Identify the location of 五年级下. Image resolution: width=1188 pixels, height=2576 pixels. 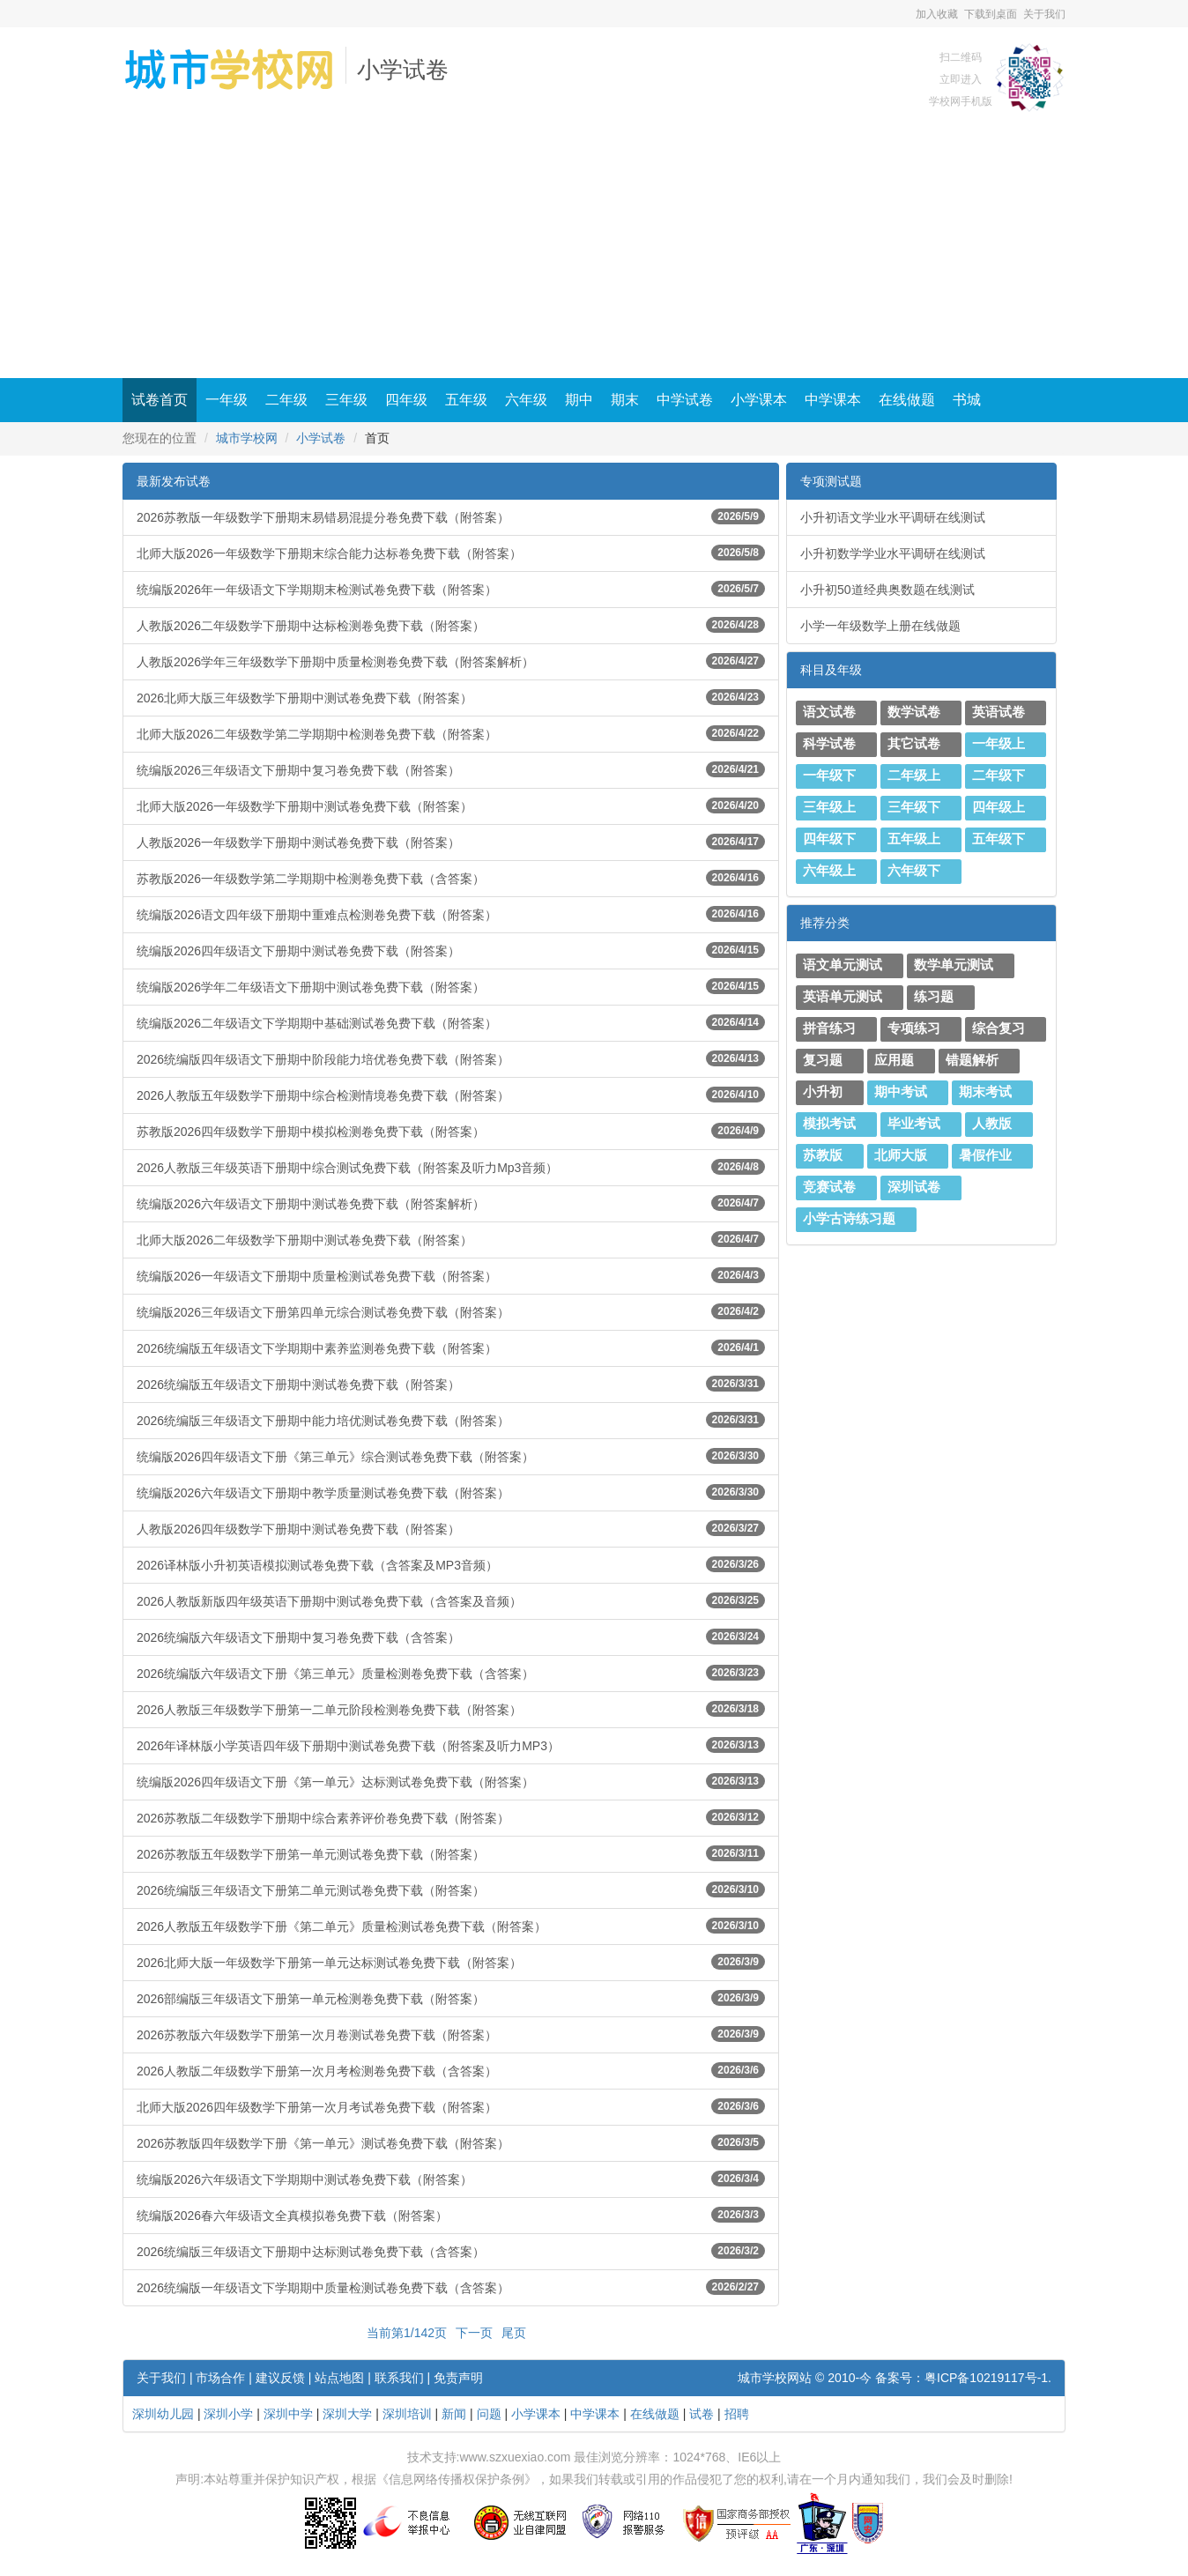
(998, 839).